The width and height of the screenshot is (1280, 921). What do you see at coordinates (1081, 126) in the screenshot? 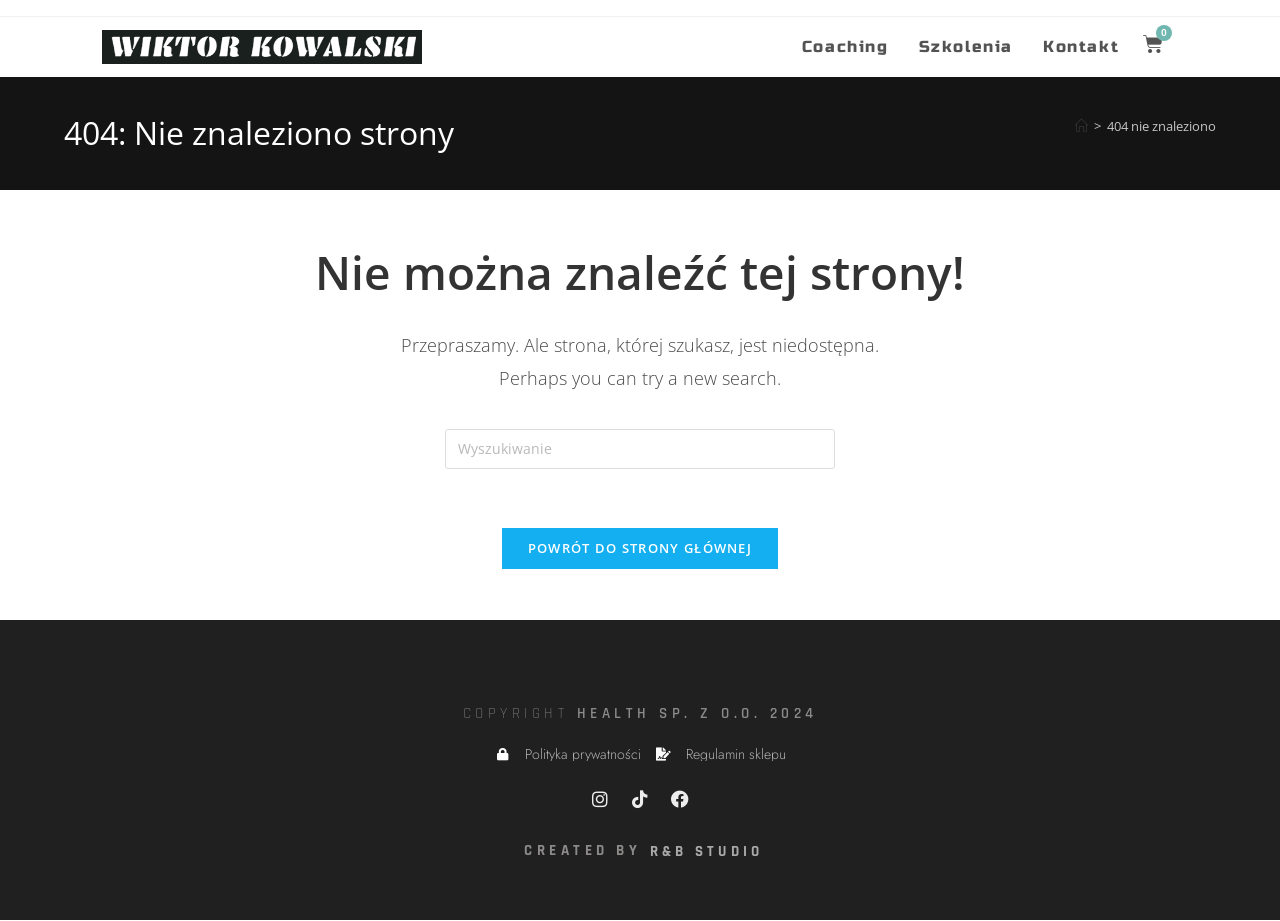
I see `[Strona Główna]` at bounding box center [1081, 126].